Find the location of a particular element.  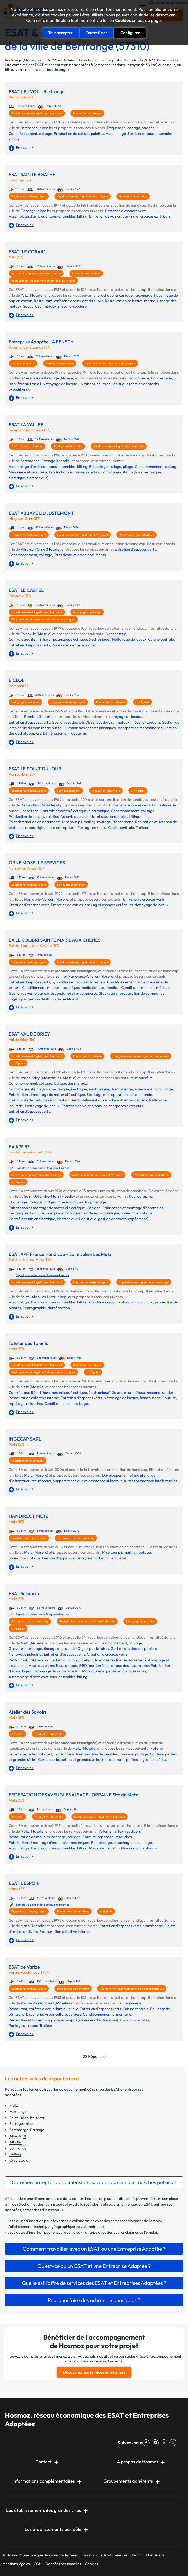

ESAT 'LE CORAIL' is located at coordinates (27, 251).